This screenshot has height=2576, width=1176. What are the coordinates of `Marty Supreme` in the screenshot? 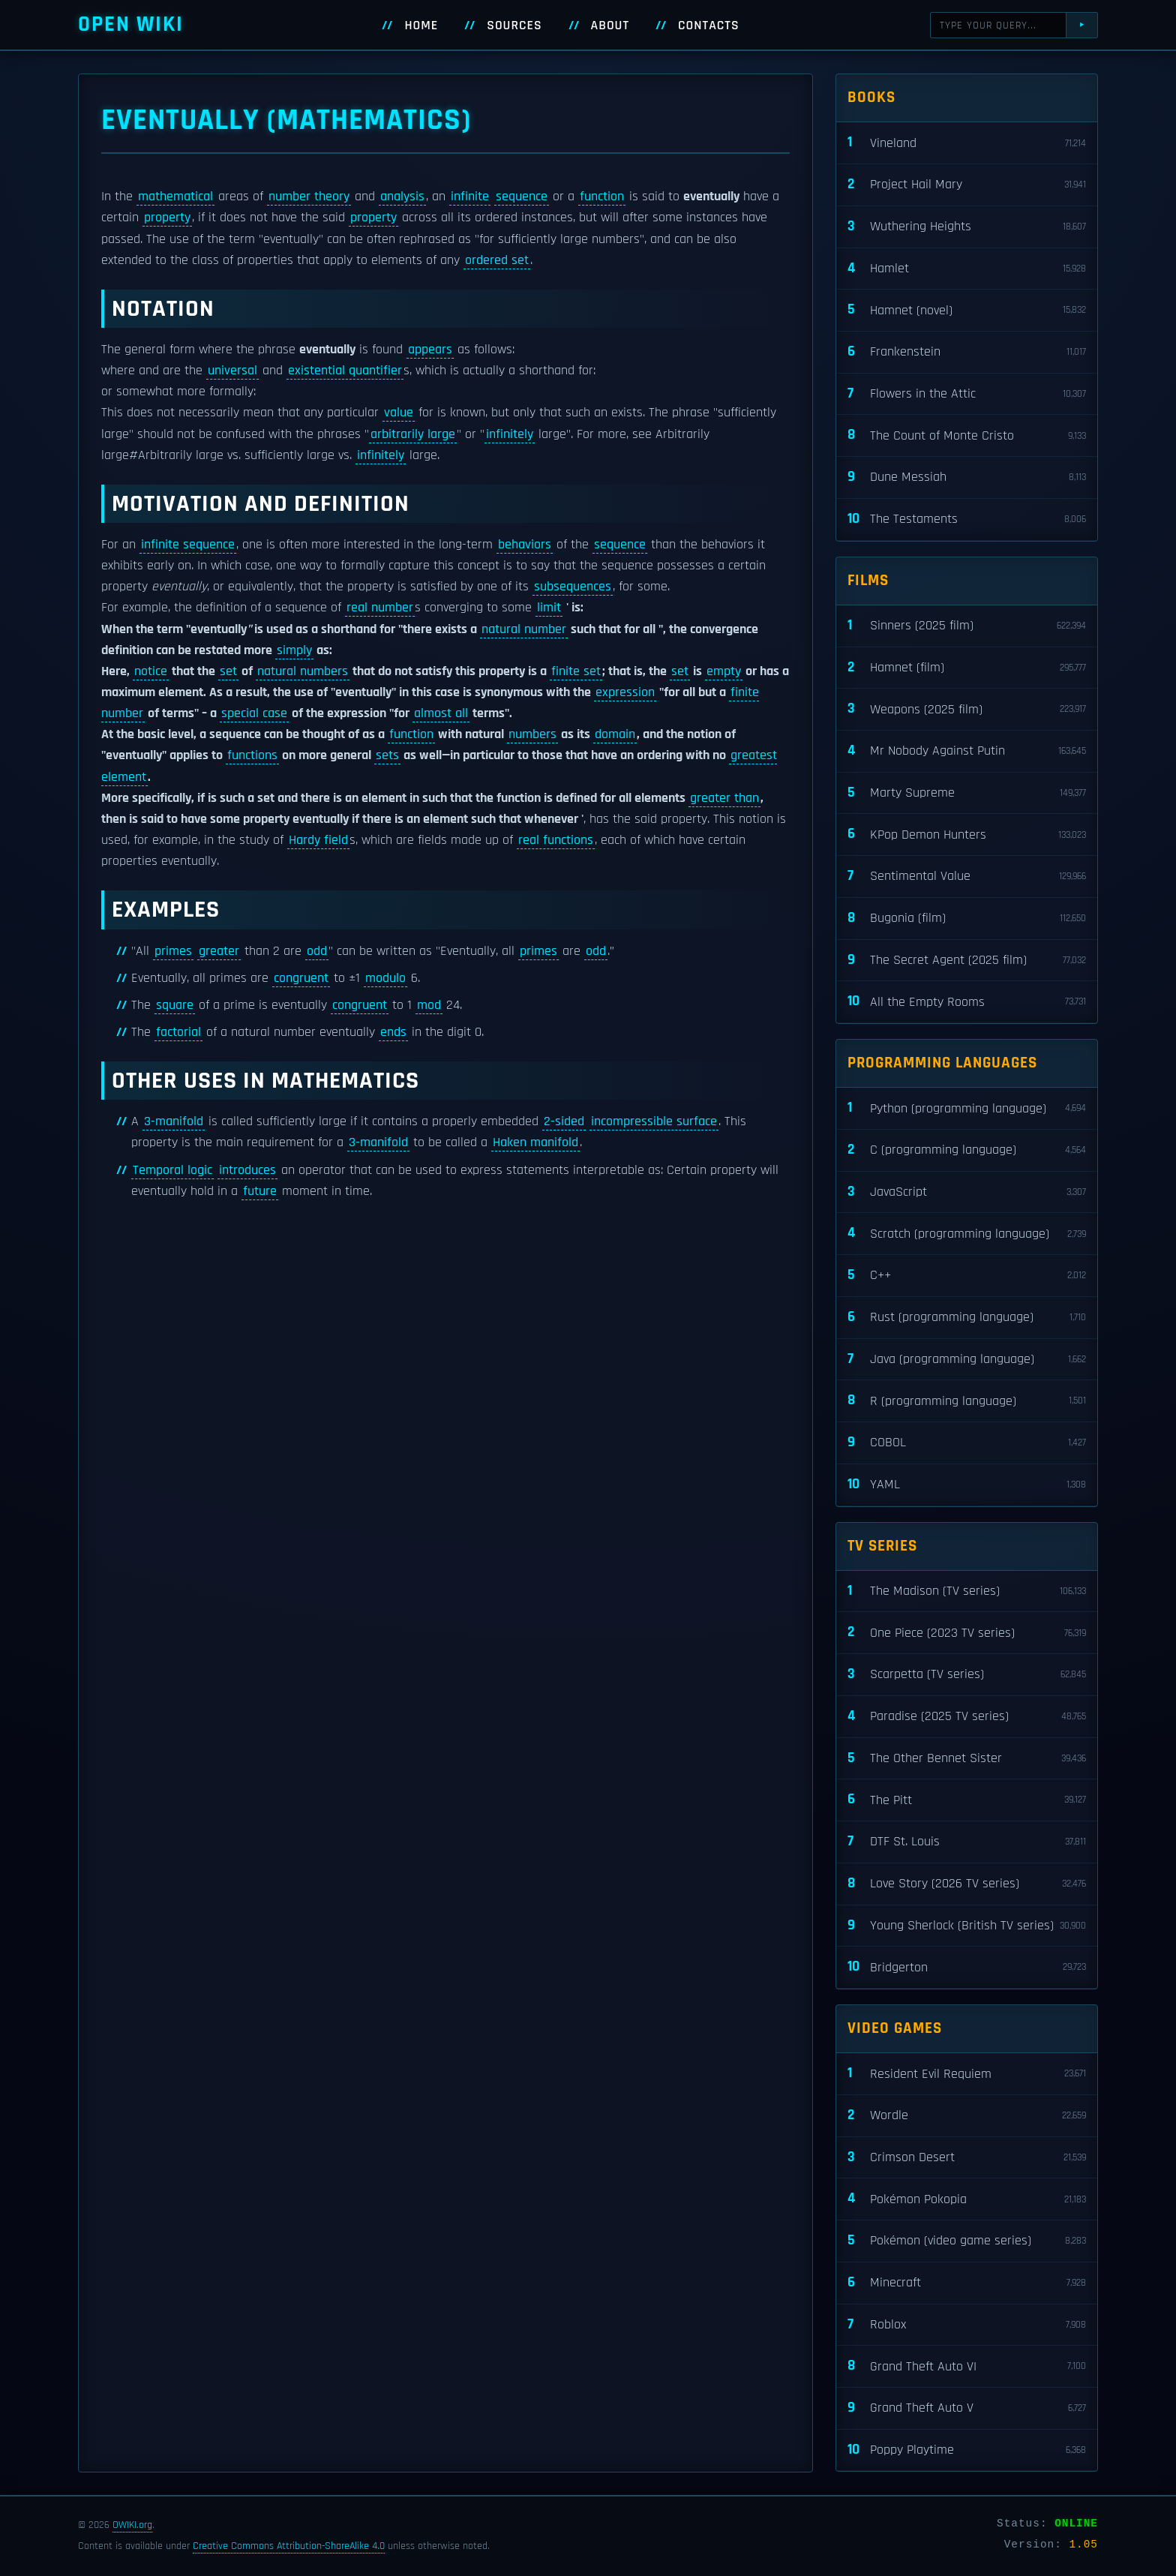 It's located at (967, 793).